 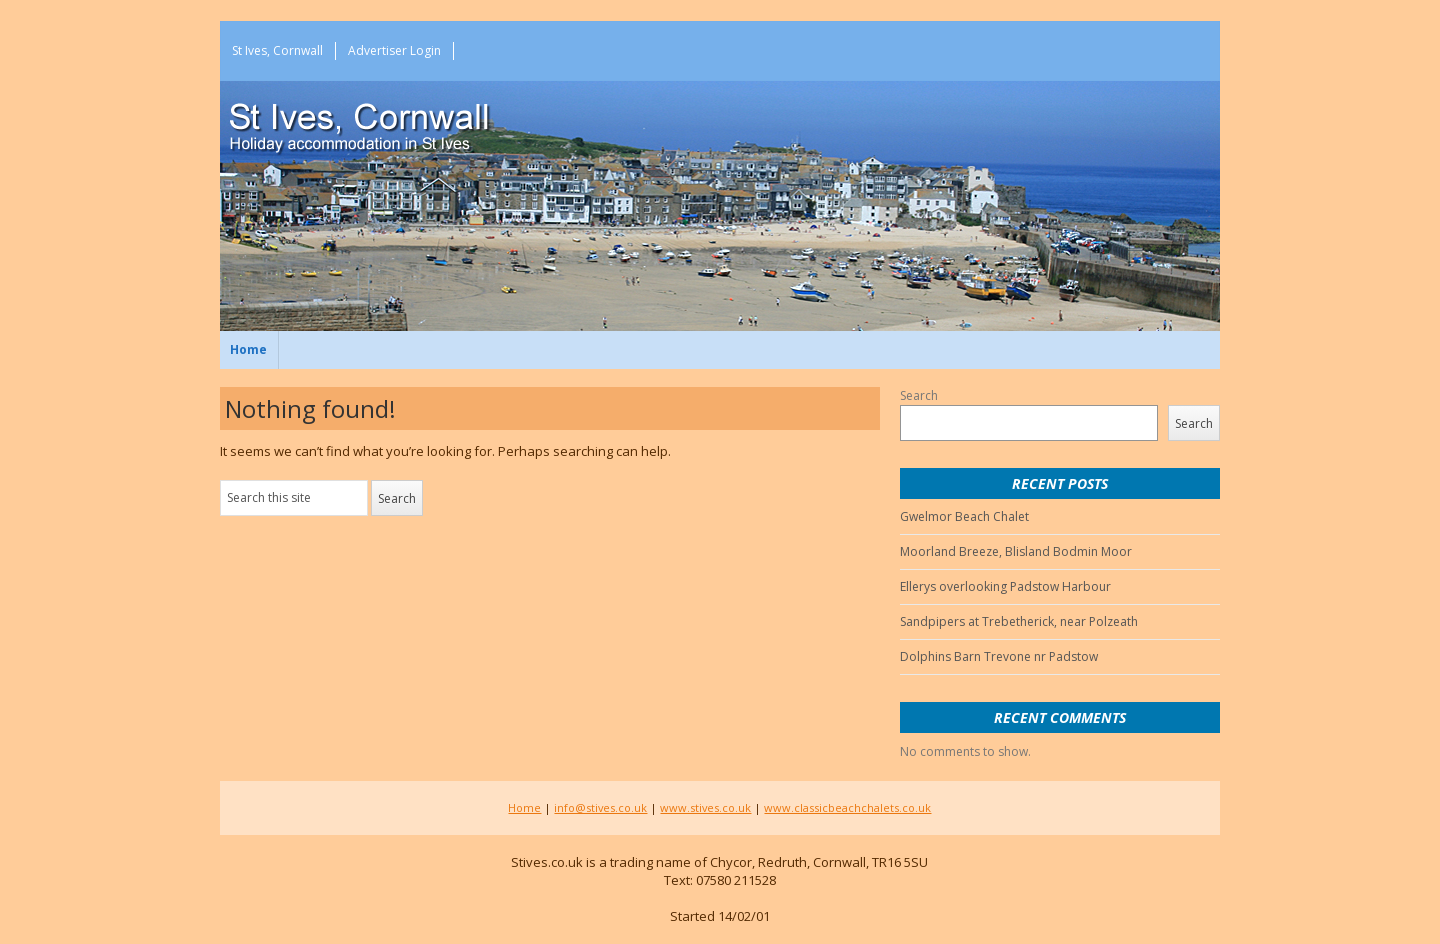 I want to click on Gwelmor Beach Chalet, so click(x=964, y=516).